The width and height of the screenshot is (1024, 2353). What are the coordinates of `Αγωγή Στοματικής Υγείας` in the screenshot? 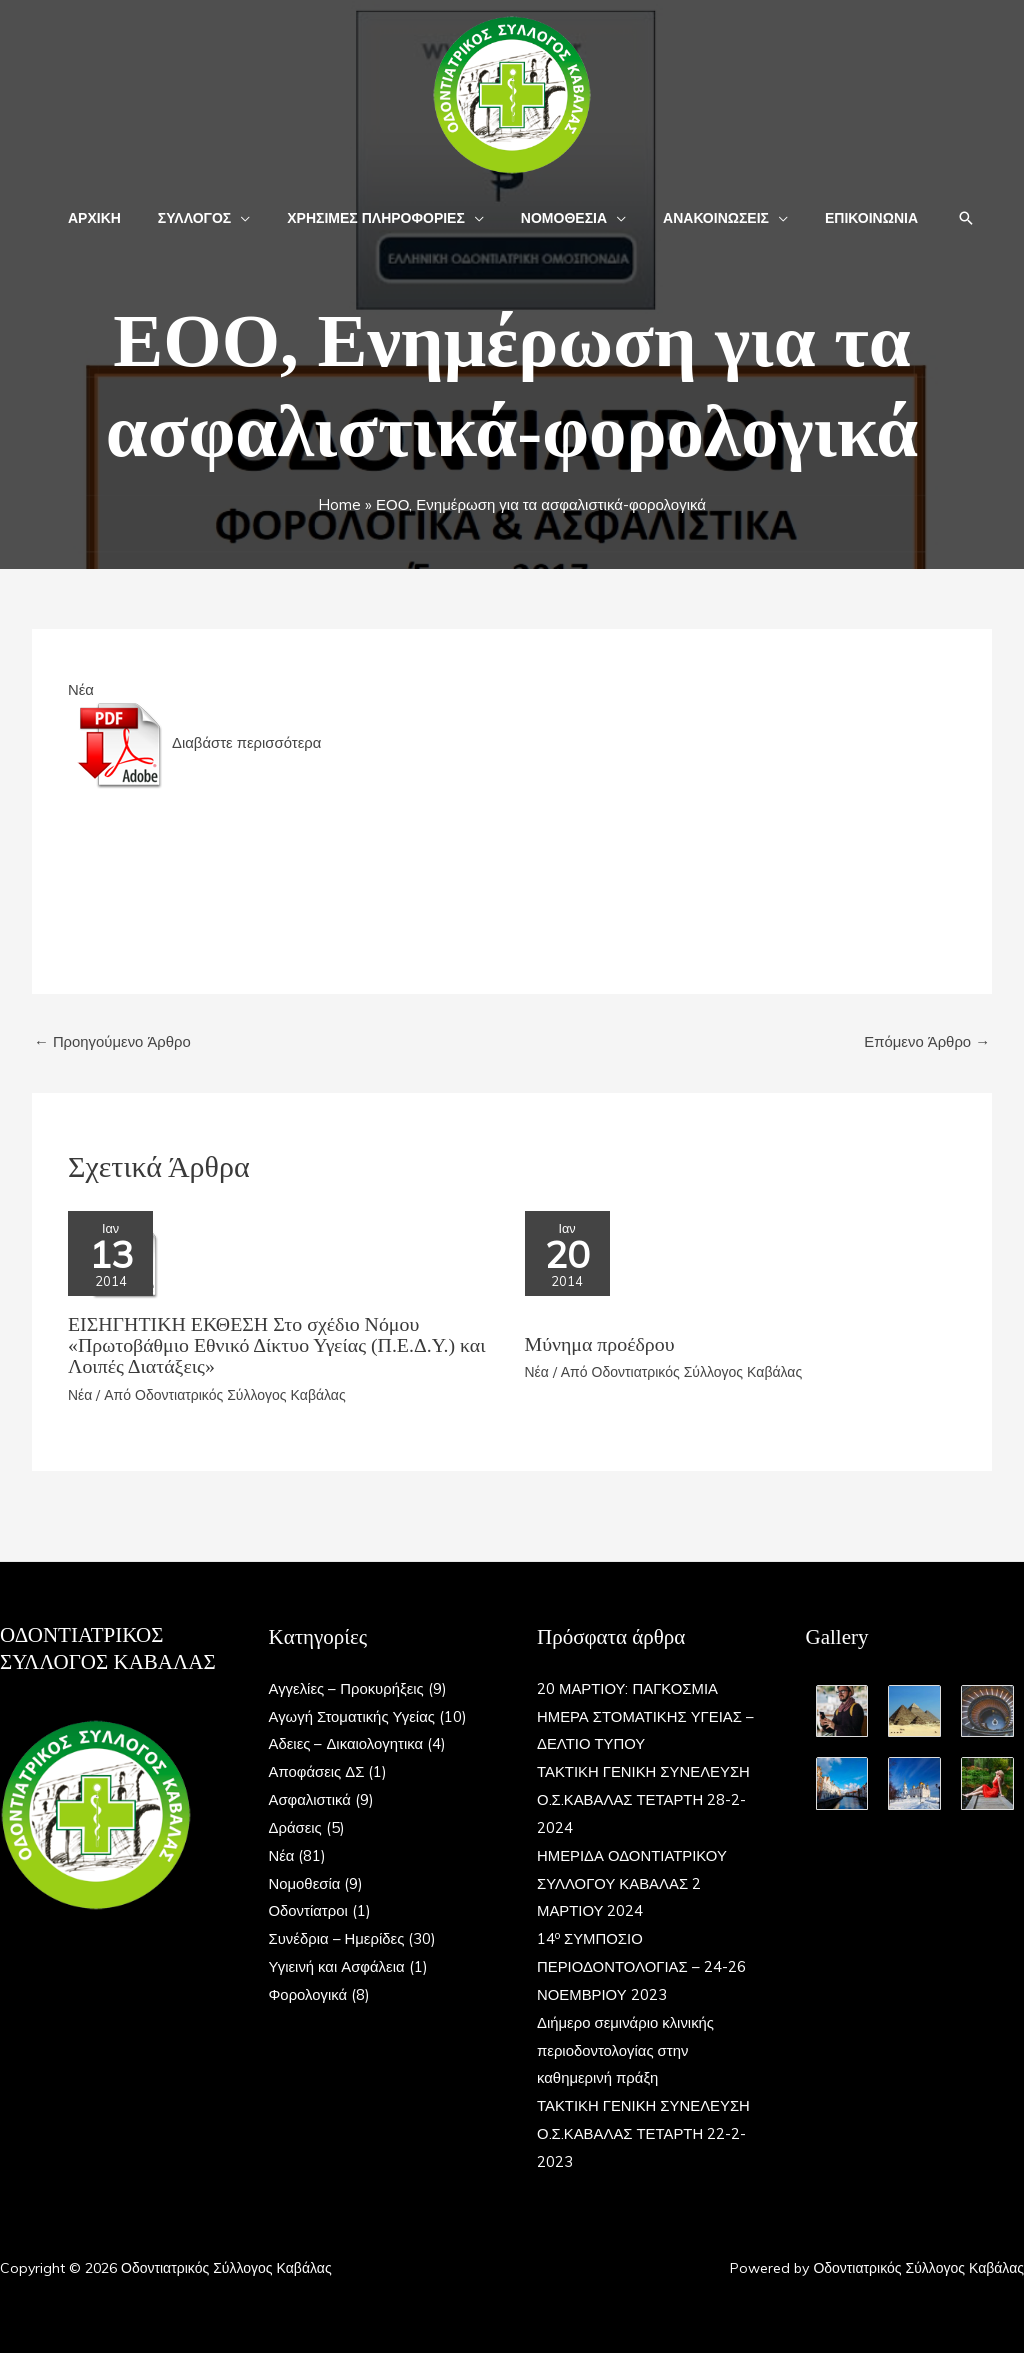 It's located at (353, 1713).